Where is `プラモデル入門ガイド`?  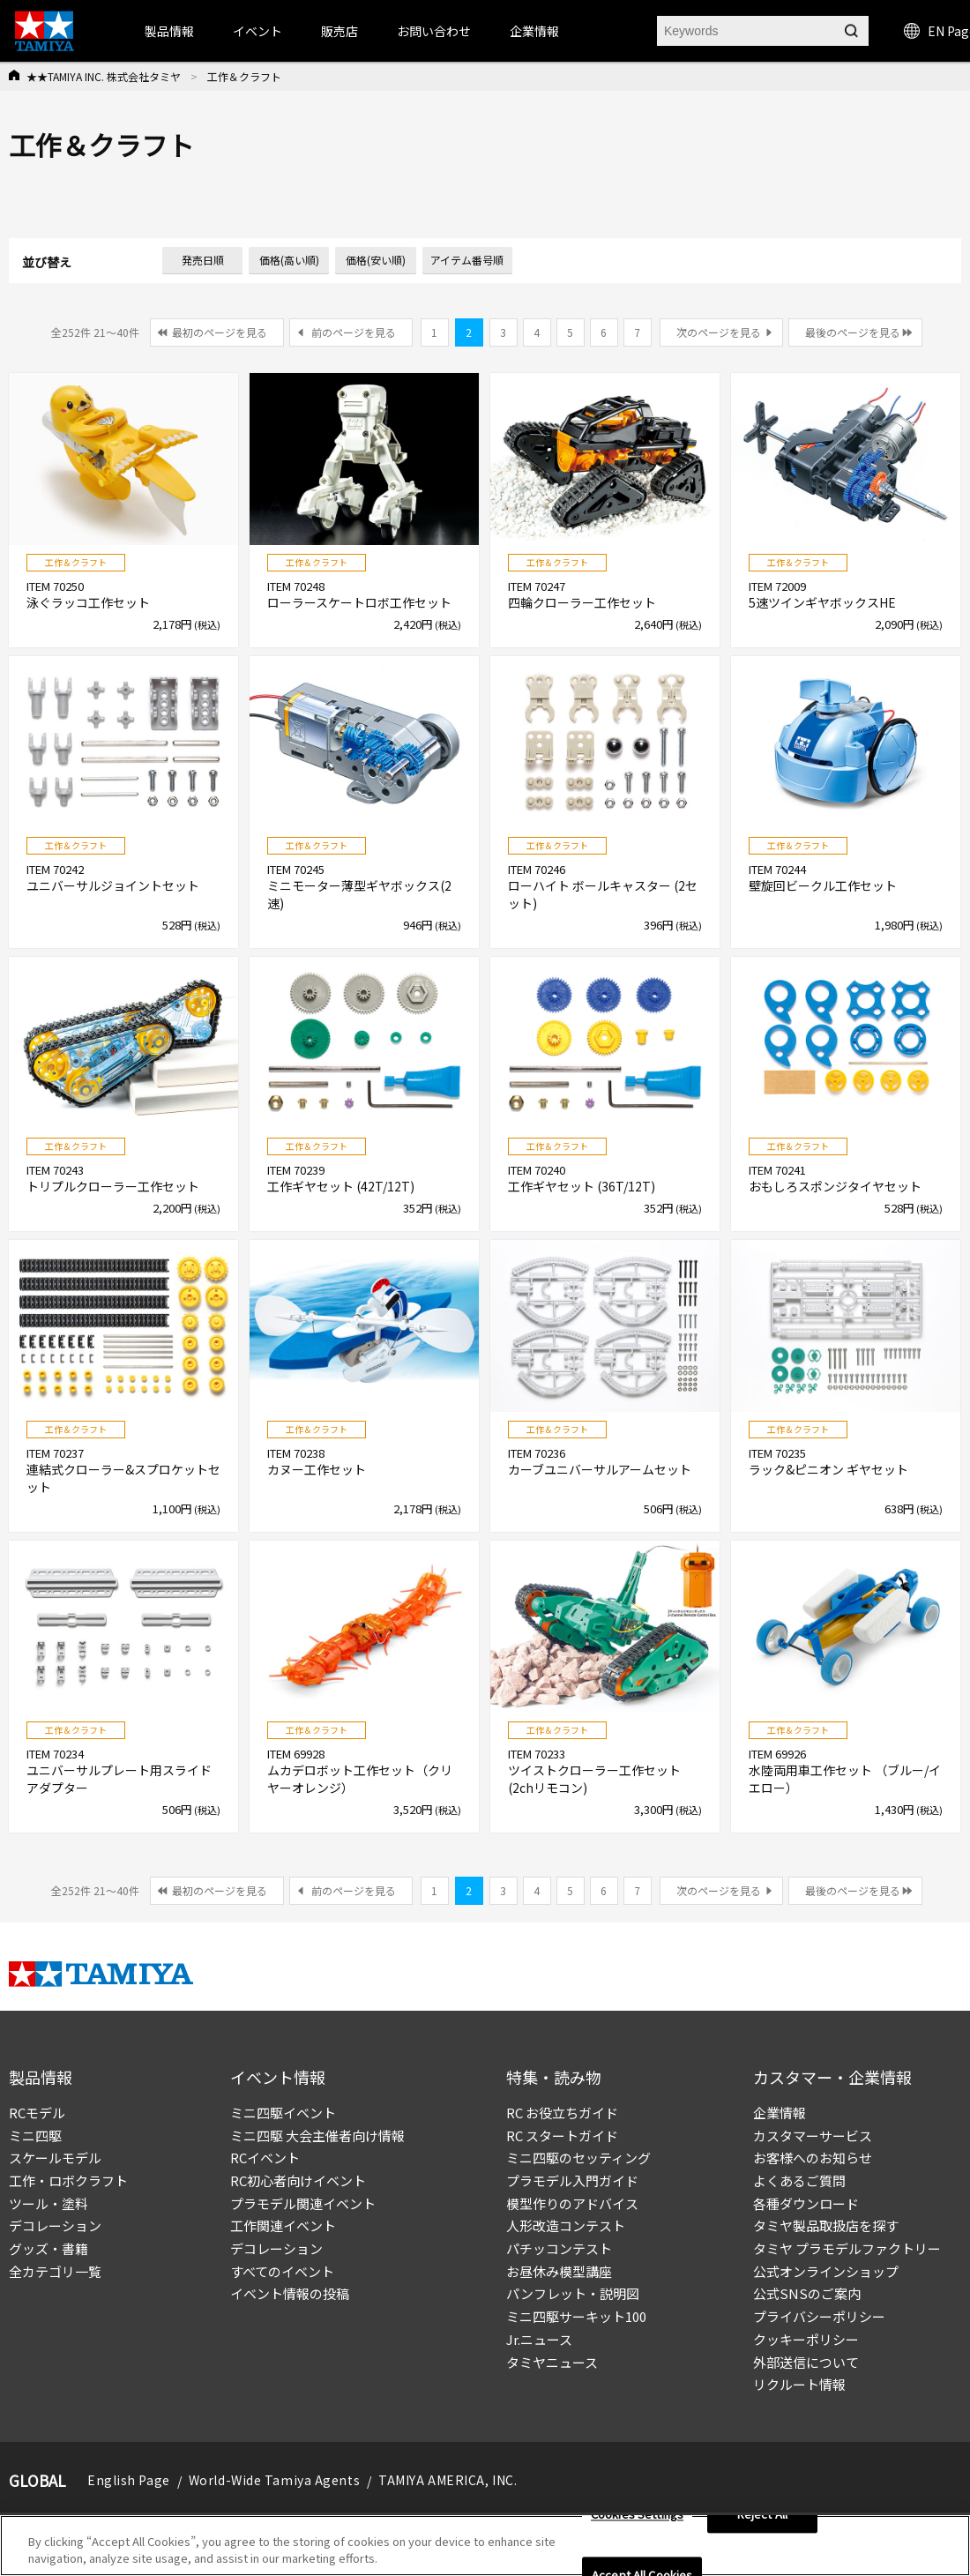
プラモデル入門ガイド is located at coordinates (572, 2180).